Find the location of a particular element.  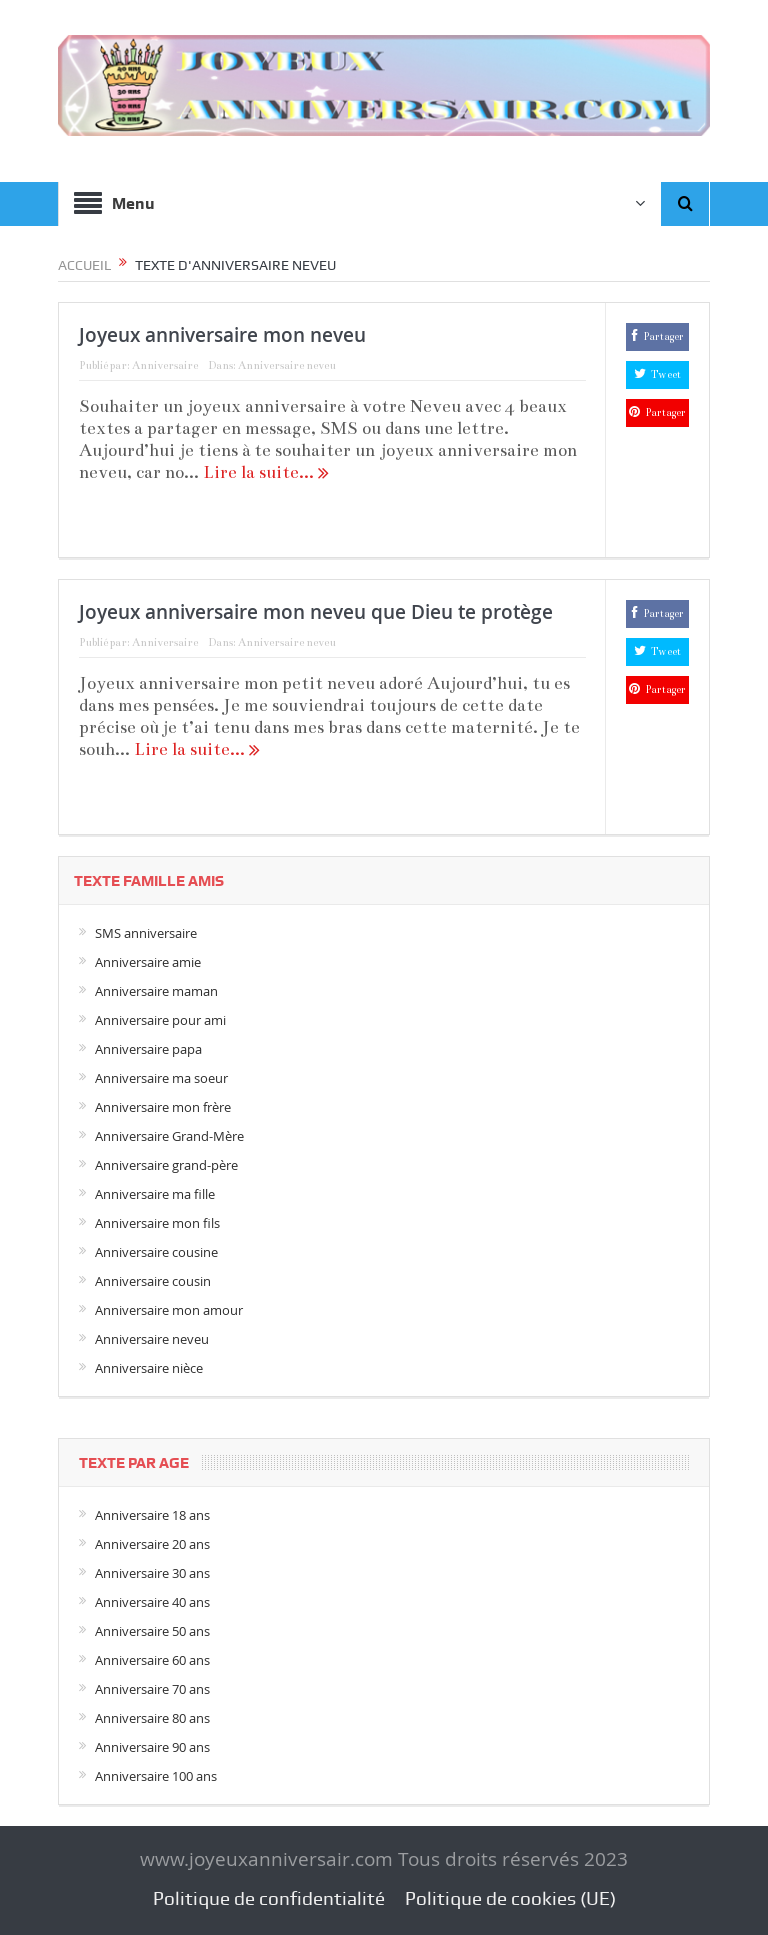

Anniversaire 30 ans is located at coordinates (152, 1573).